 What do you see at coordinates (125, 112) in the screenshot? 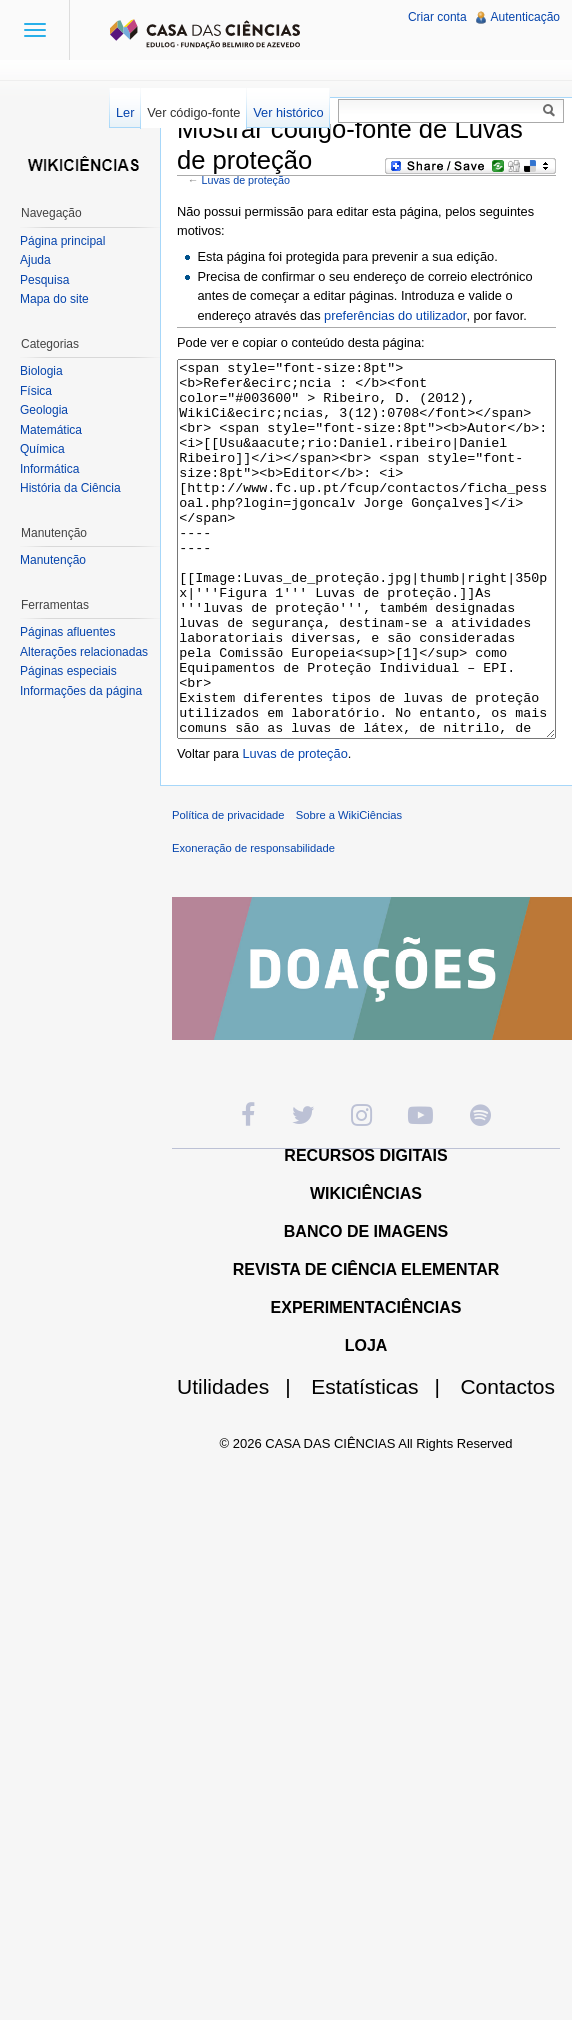
I see `Ler` at bounding box center [125, 112].